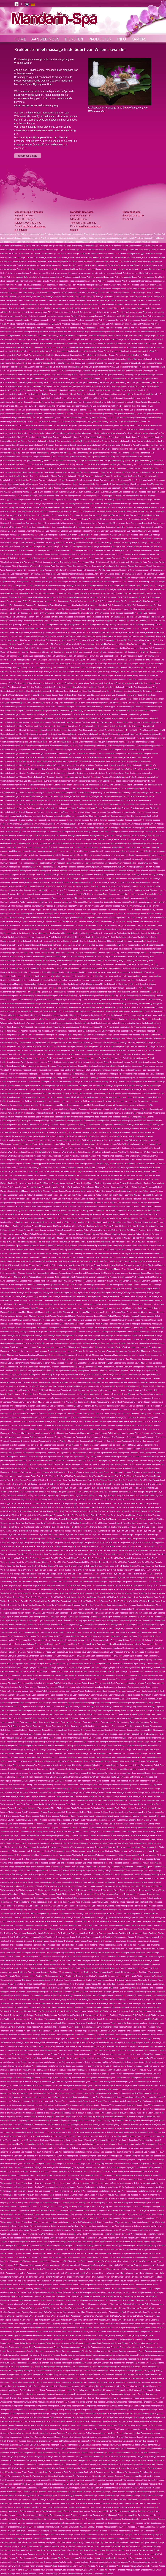 The width and height of the screenshot is (166, 2576). Describe the element at coordinates (86, 1632) in the screenshot. I see `Sport massage Gennep` at that location.